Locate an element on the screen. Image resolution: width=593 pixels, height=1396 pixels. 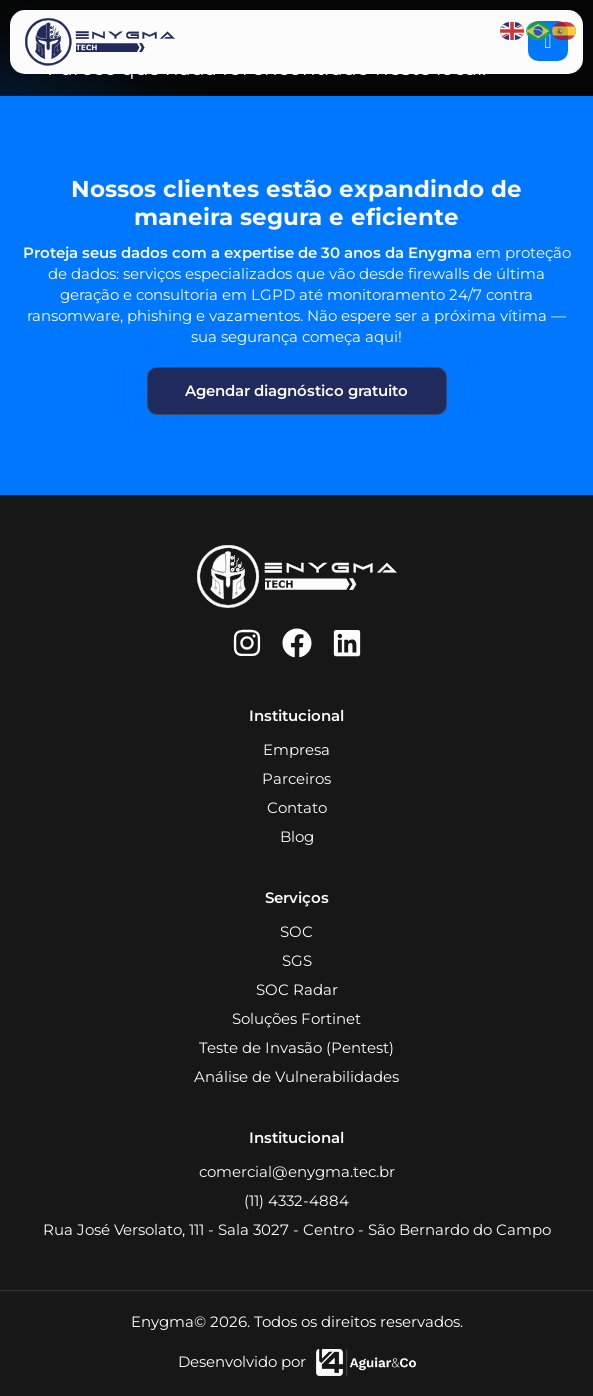
Contato is located at coordinates (297, 807).